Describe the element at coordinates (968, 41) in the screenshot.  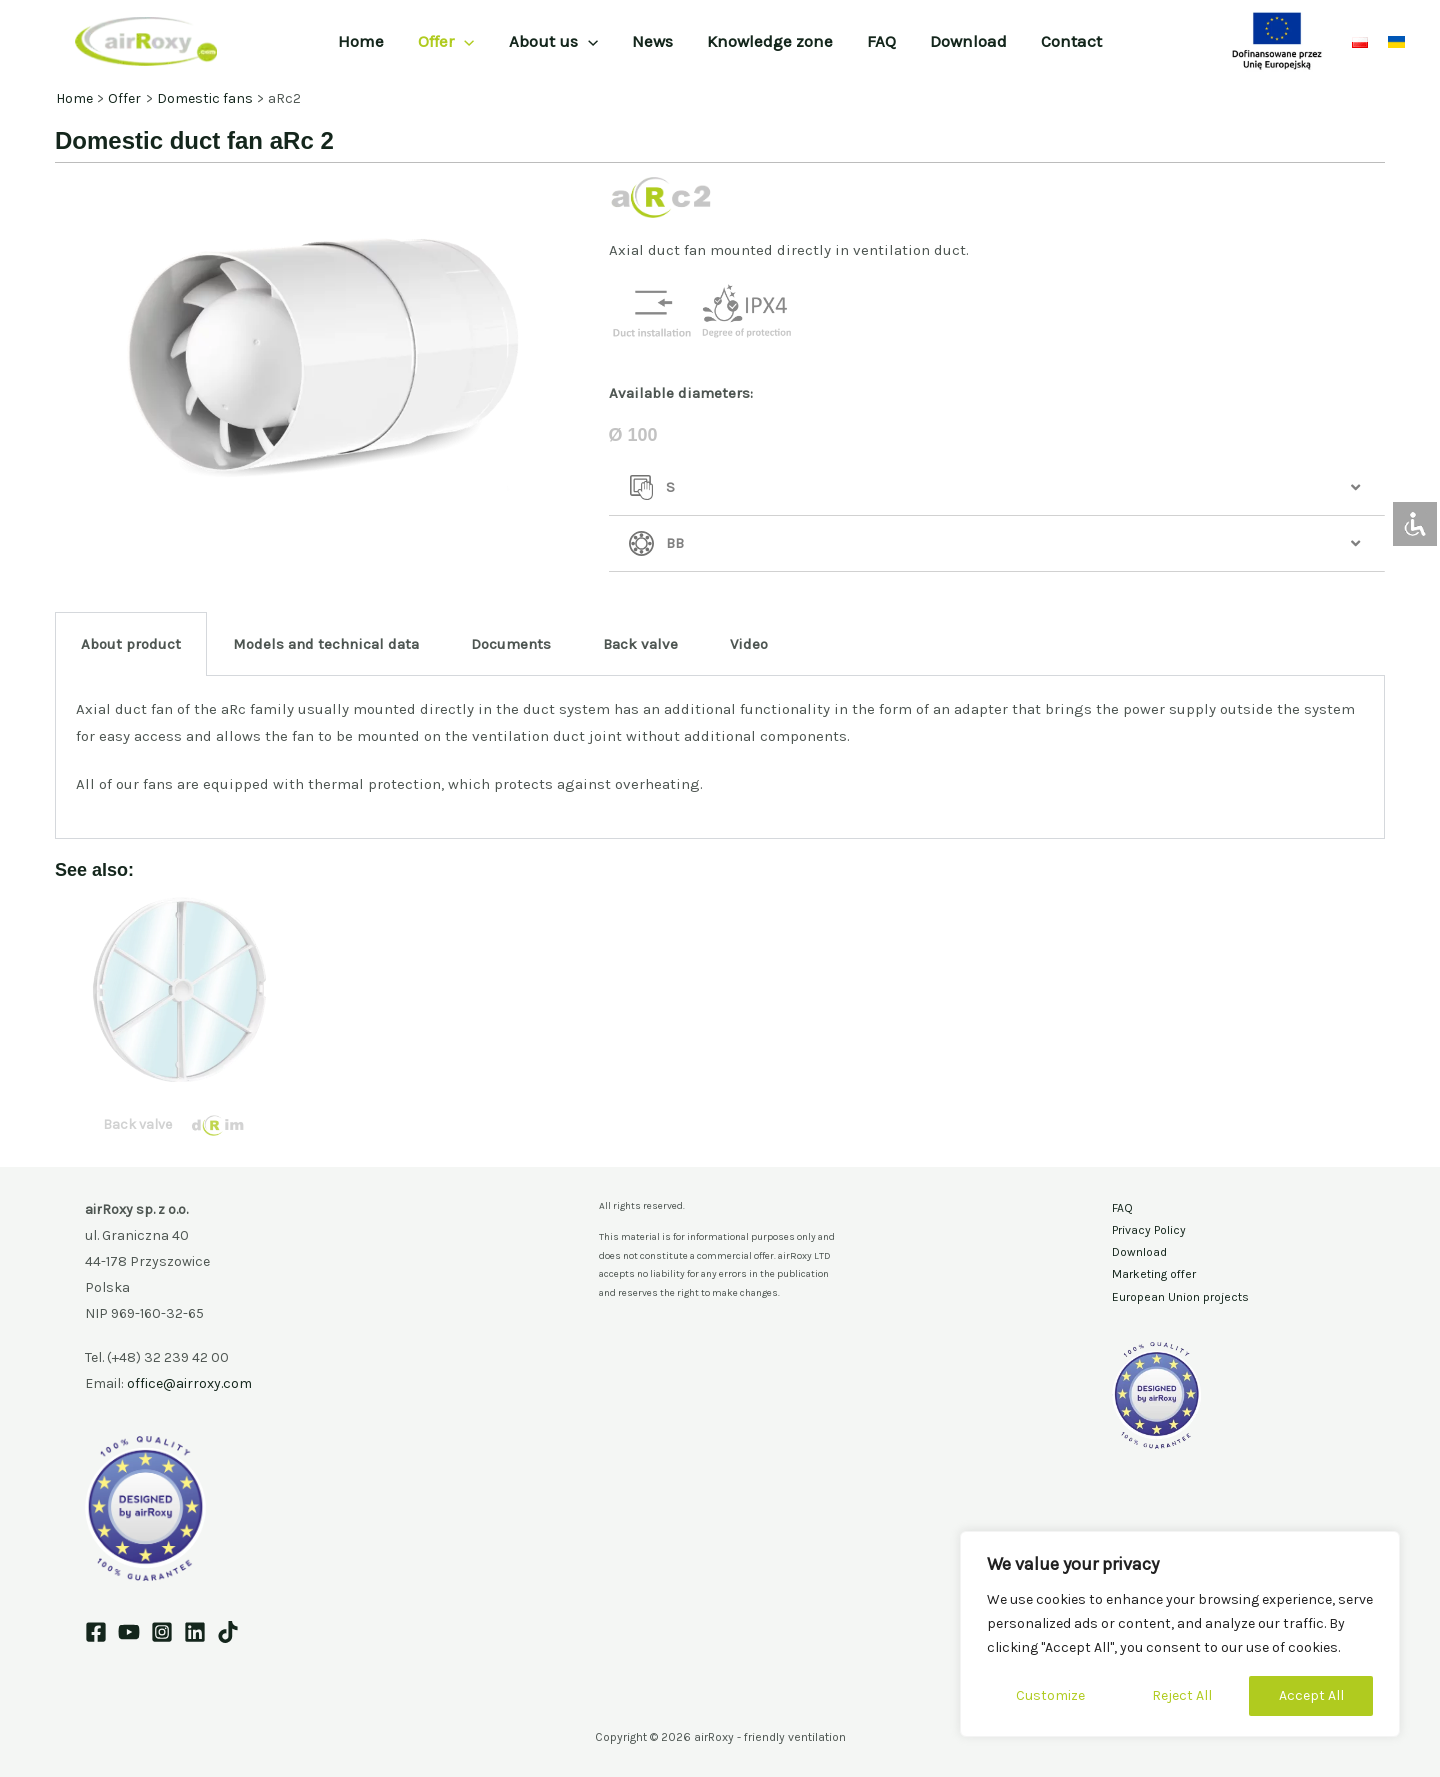
I see `Download` at that location.